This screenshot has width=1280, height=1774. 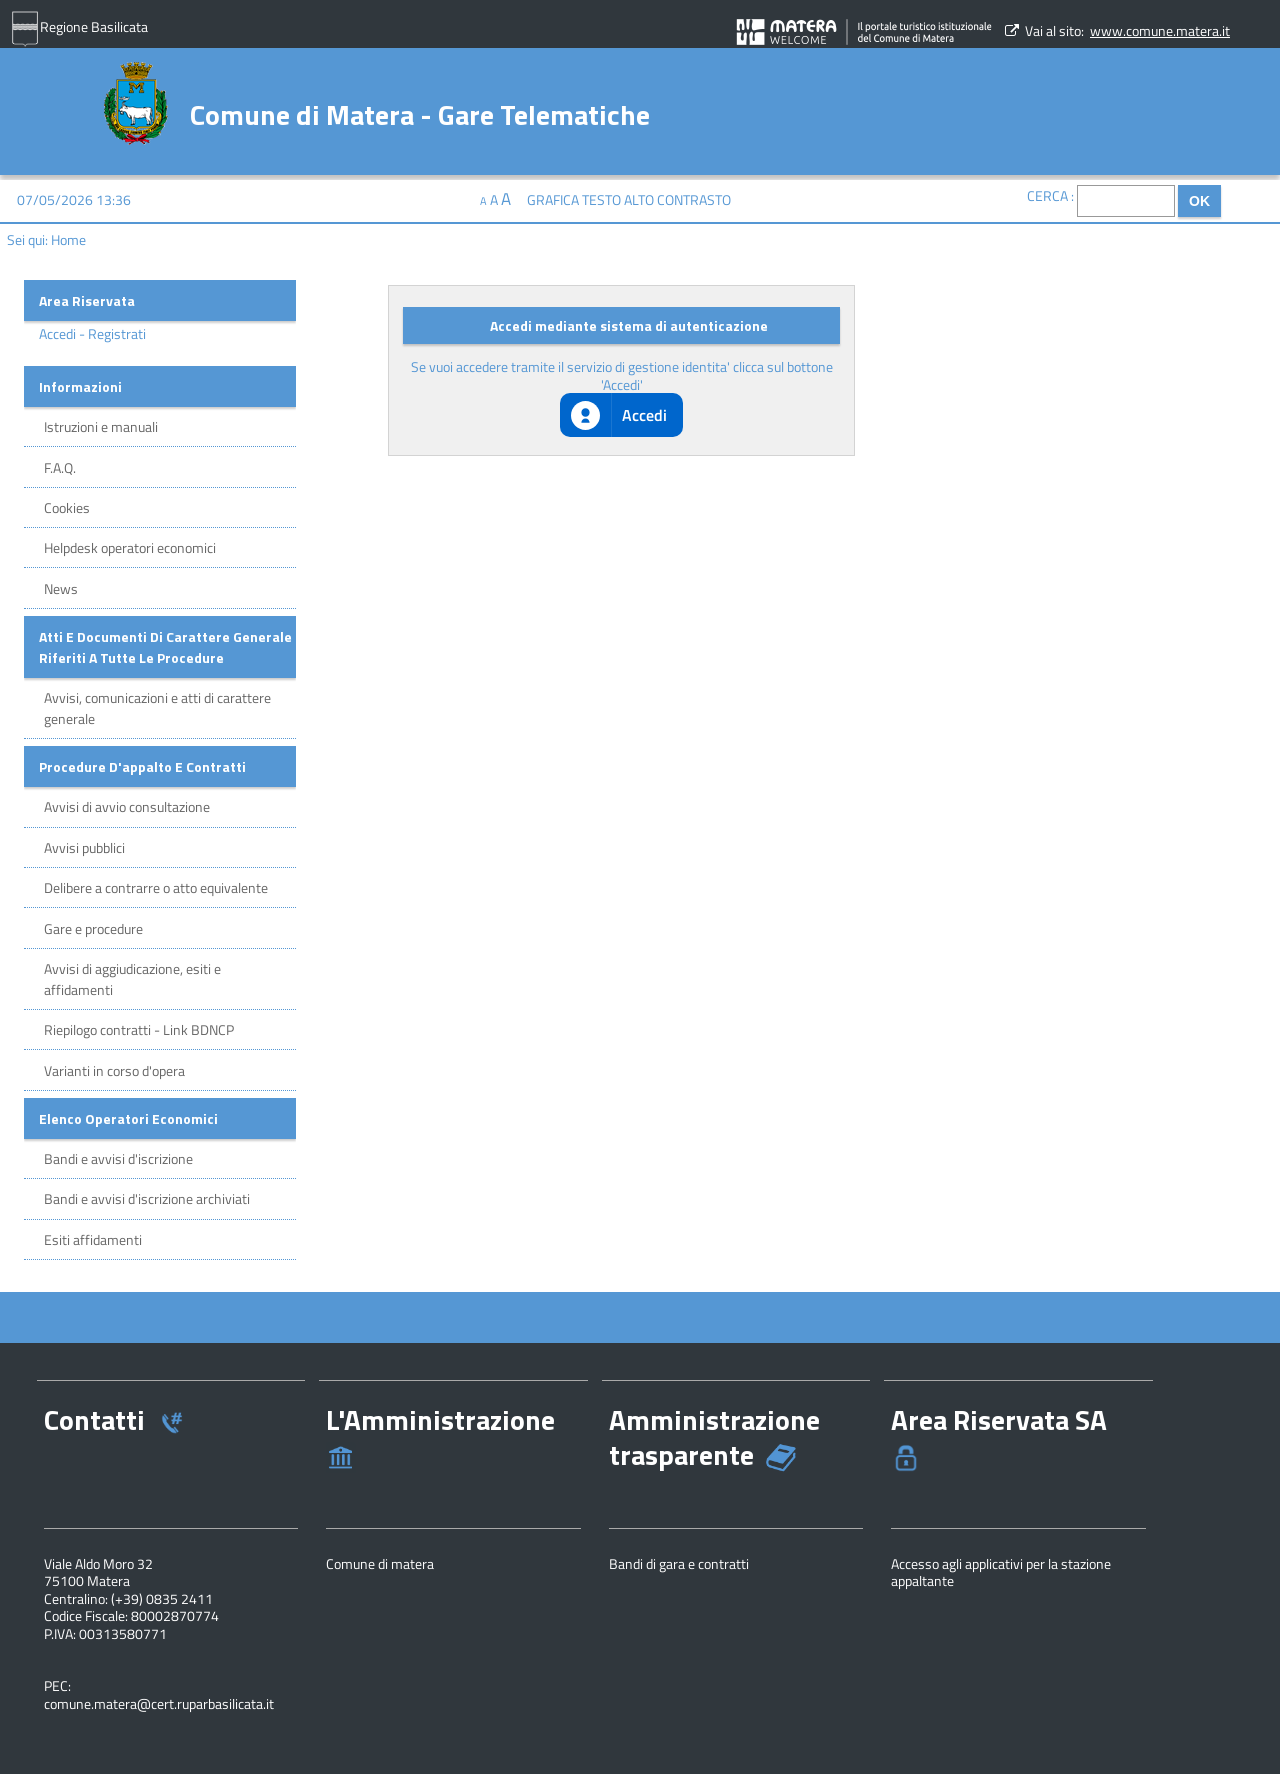 What do you see at coordinates (553, 199) in the screenshot?
I see `Grafica` at bounding box center [553, 199].